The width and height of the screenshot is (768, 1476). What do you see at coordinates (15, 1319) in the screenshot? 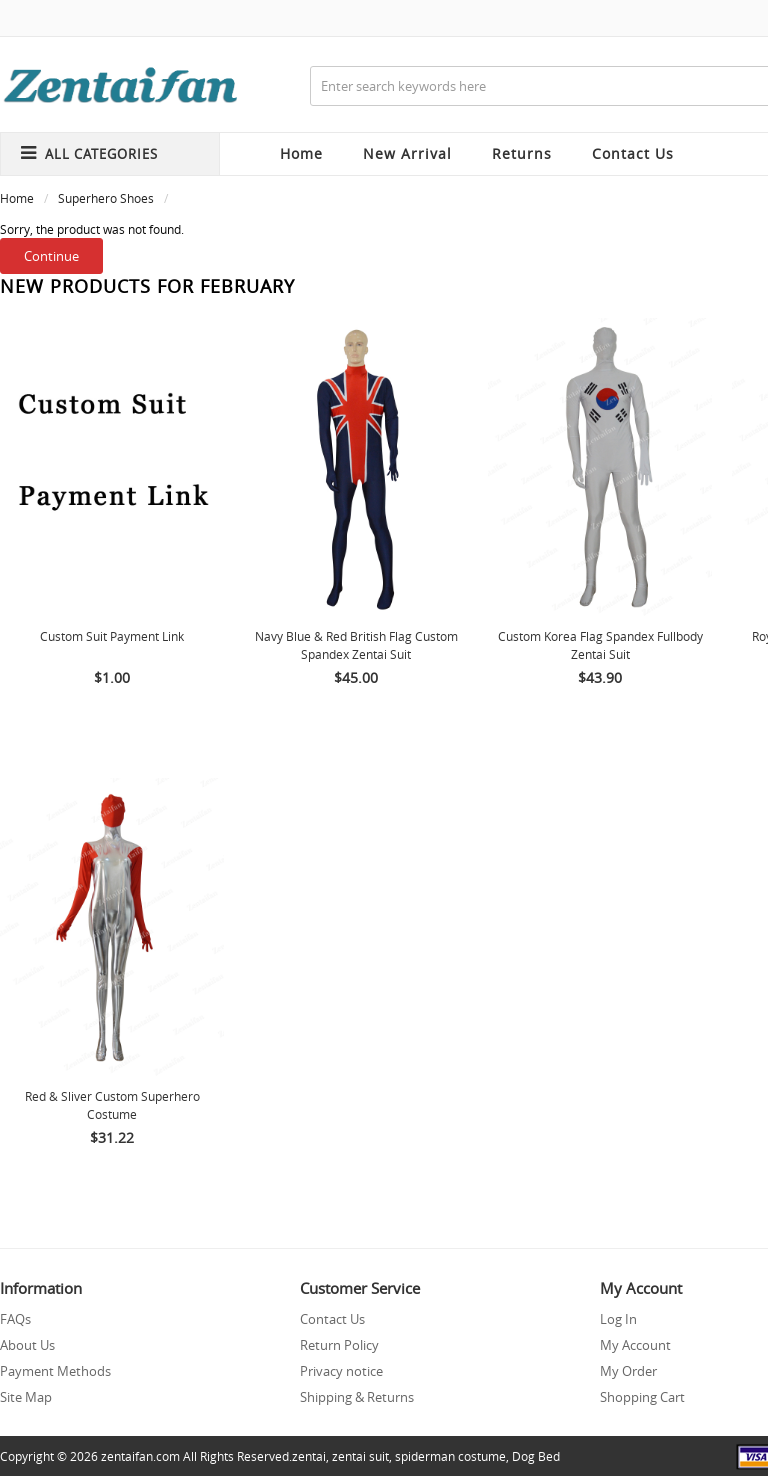
I see `FAQs` at bounding box center [15, 1319].